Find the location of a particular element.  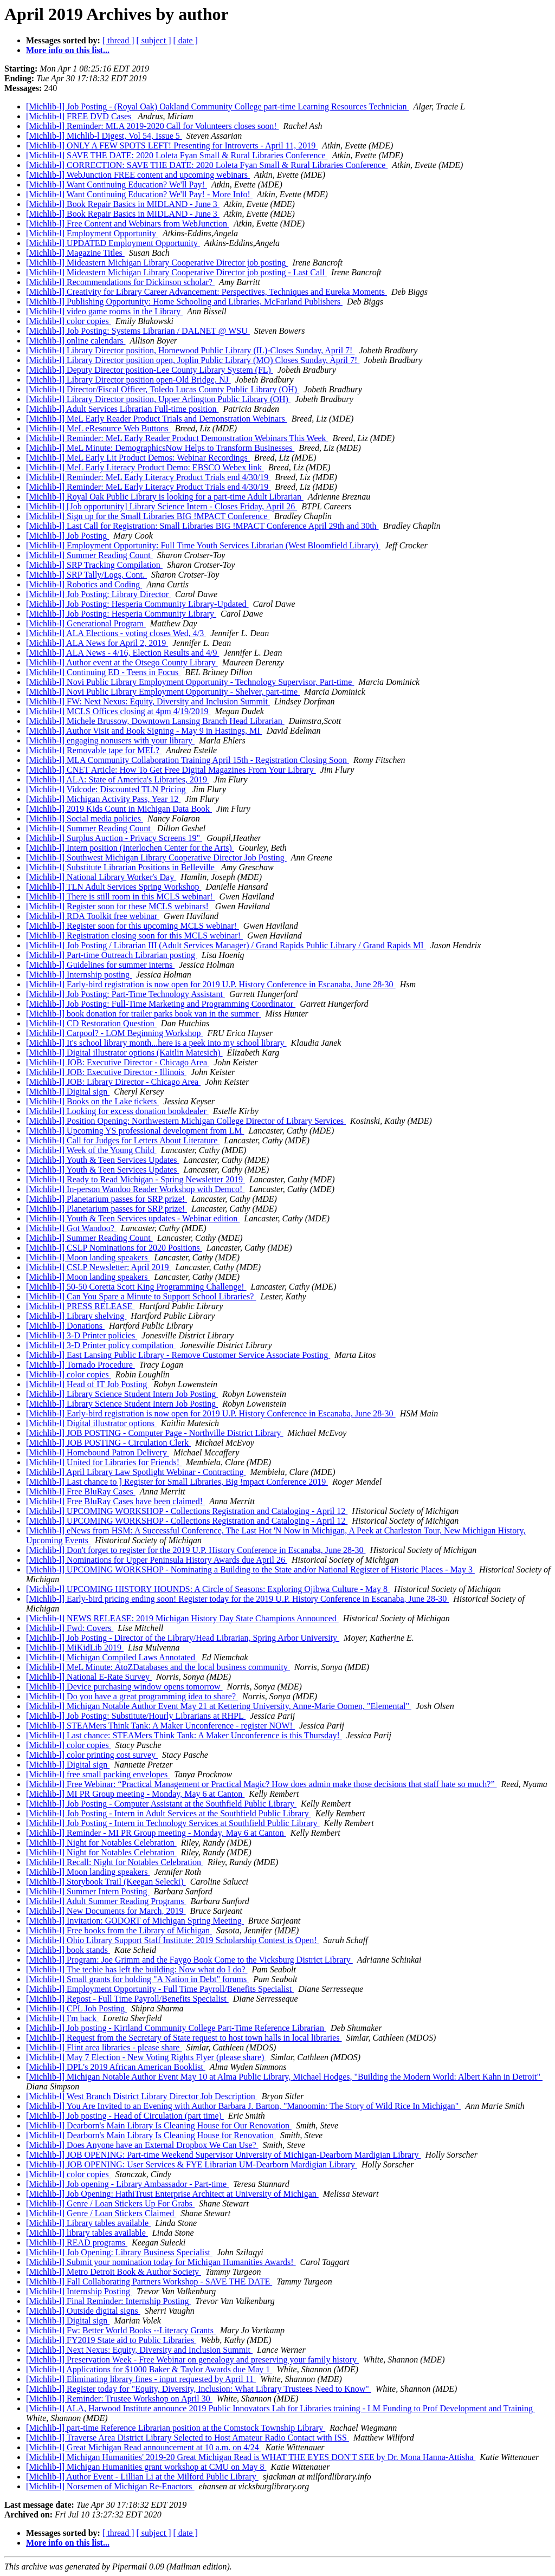

[Michlib-l] MeL eResource Web Buttons is located at coordinates (98, 428).